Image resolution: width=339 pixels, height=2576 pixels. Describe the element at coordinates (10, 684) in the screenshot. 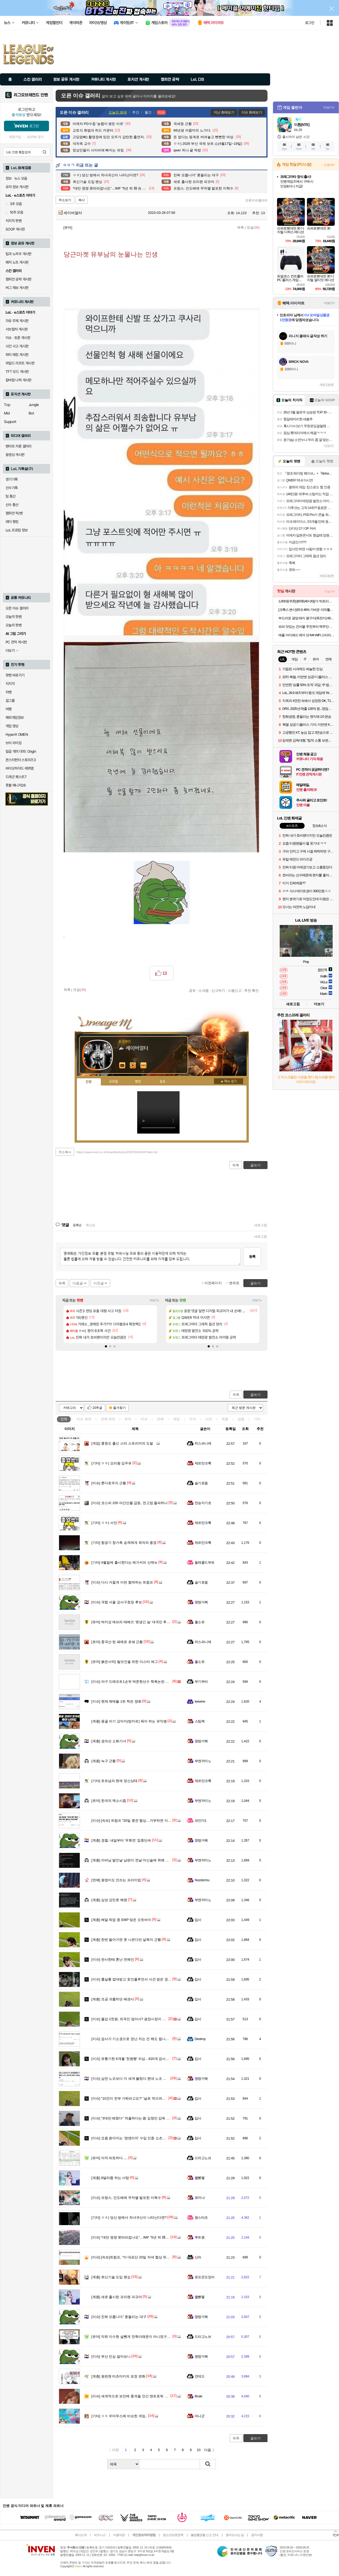

I see `치지직` at that location.